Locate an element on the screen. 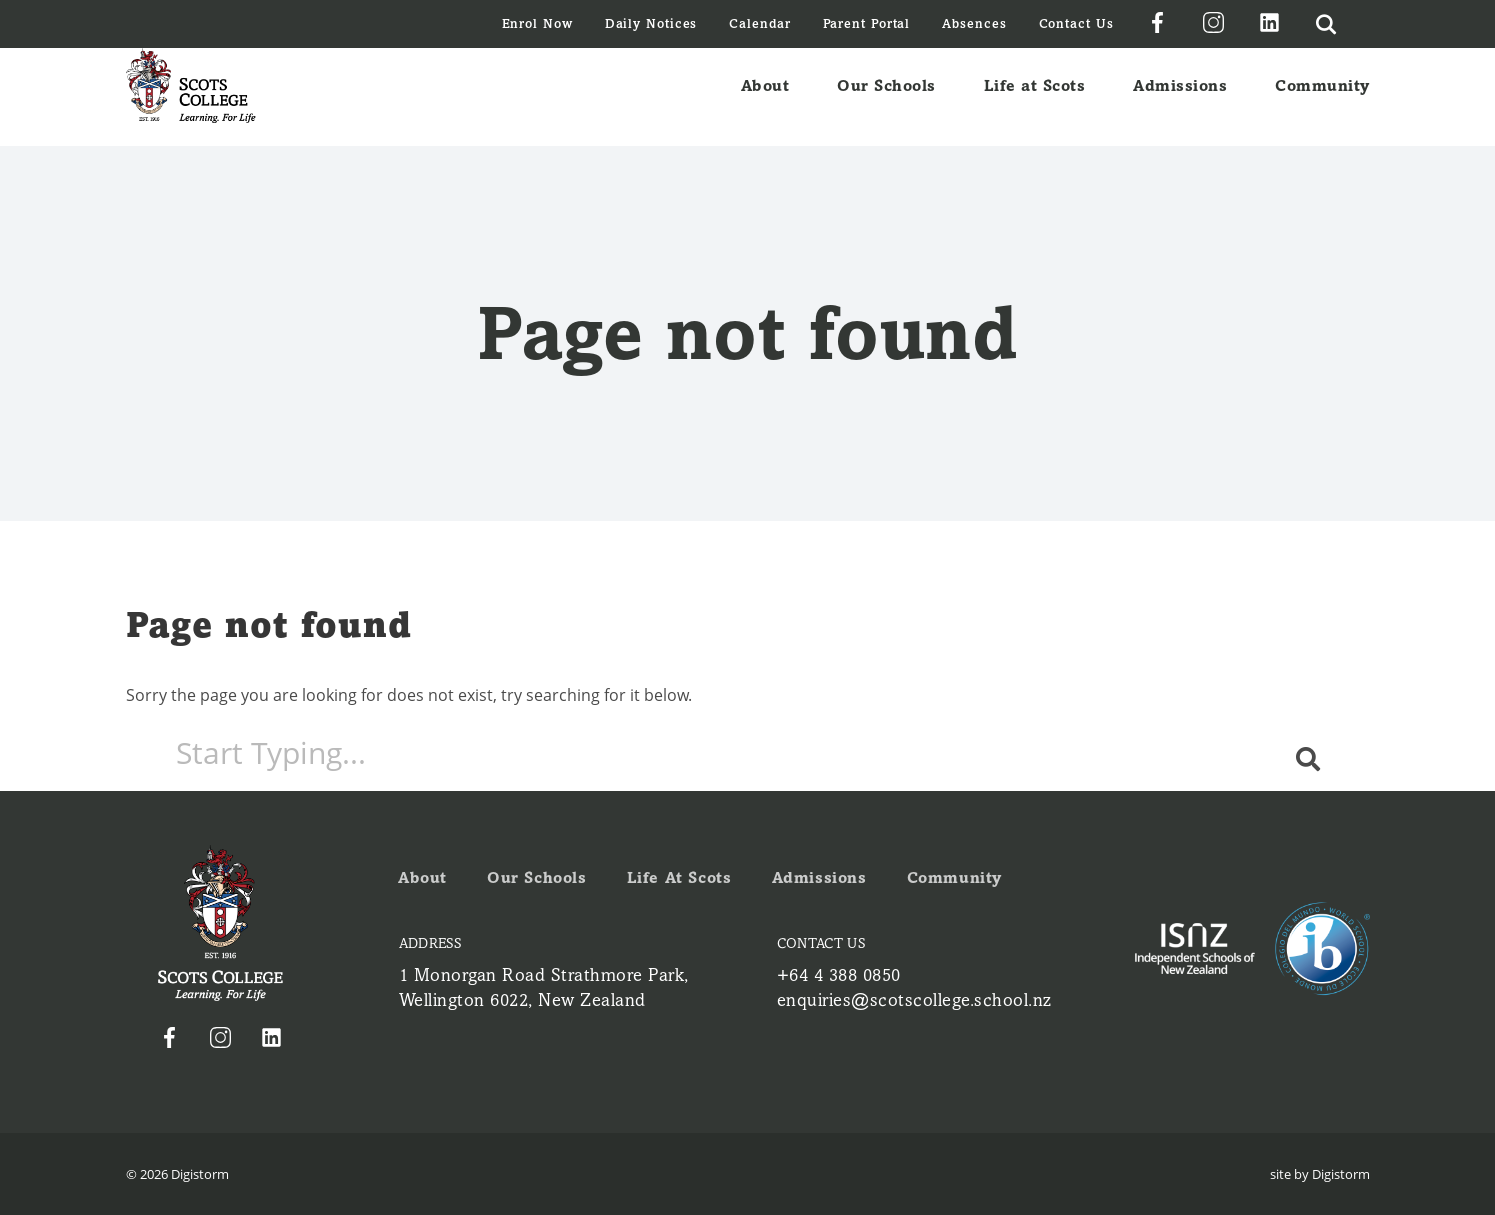 Image resolution: width=1495 pixels, height=1215 pixels. Life at Scots is located at coordinates (1035, 96).